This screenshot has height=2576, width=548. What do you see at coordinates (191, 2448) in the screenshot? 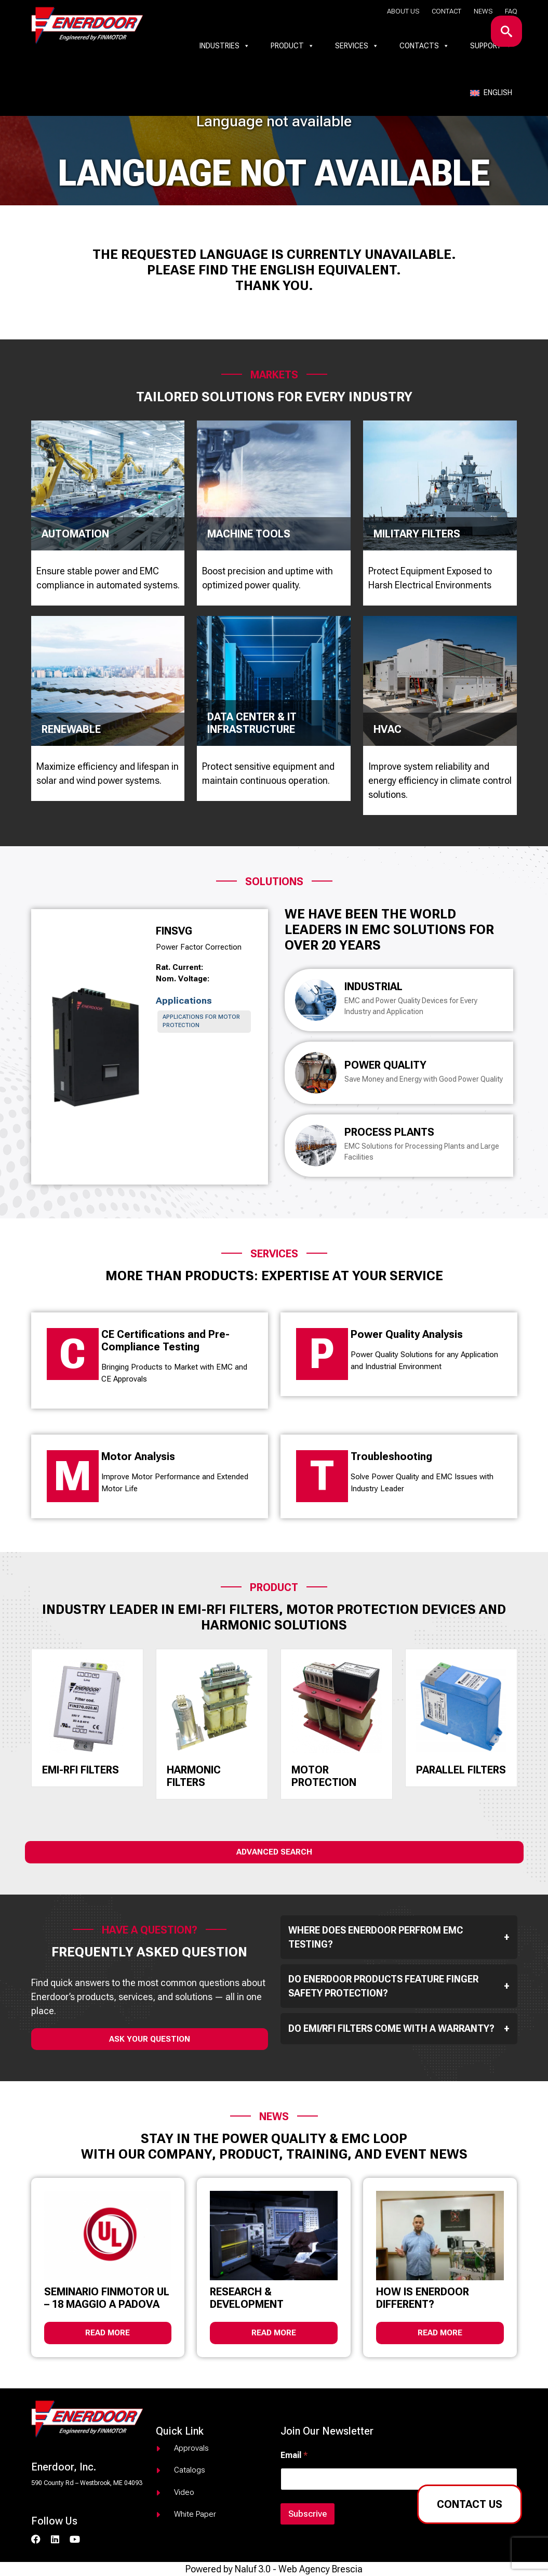
I see `Approvals` at bounding box center [191, 2448].